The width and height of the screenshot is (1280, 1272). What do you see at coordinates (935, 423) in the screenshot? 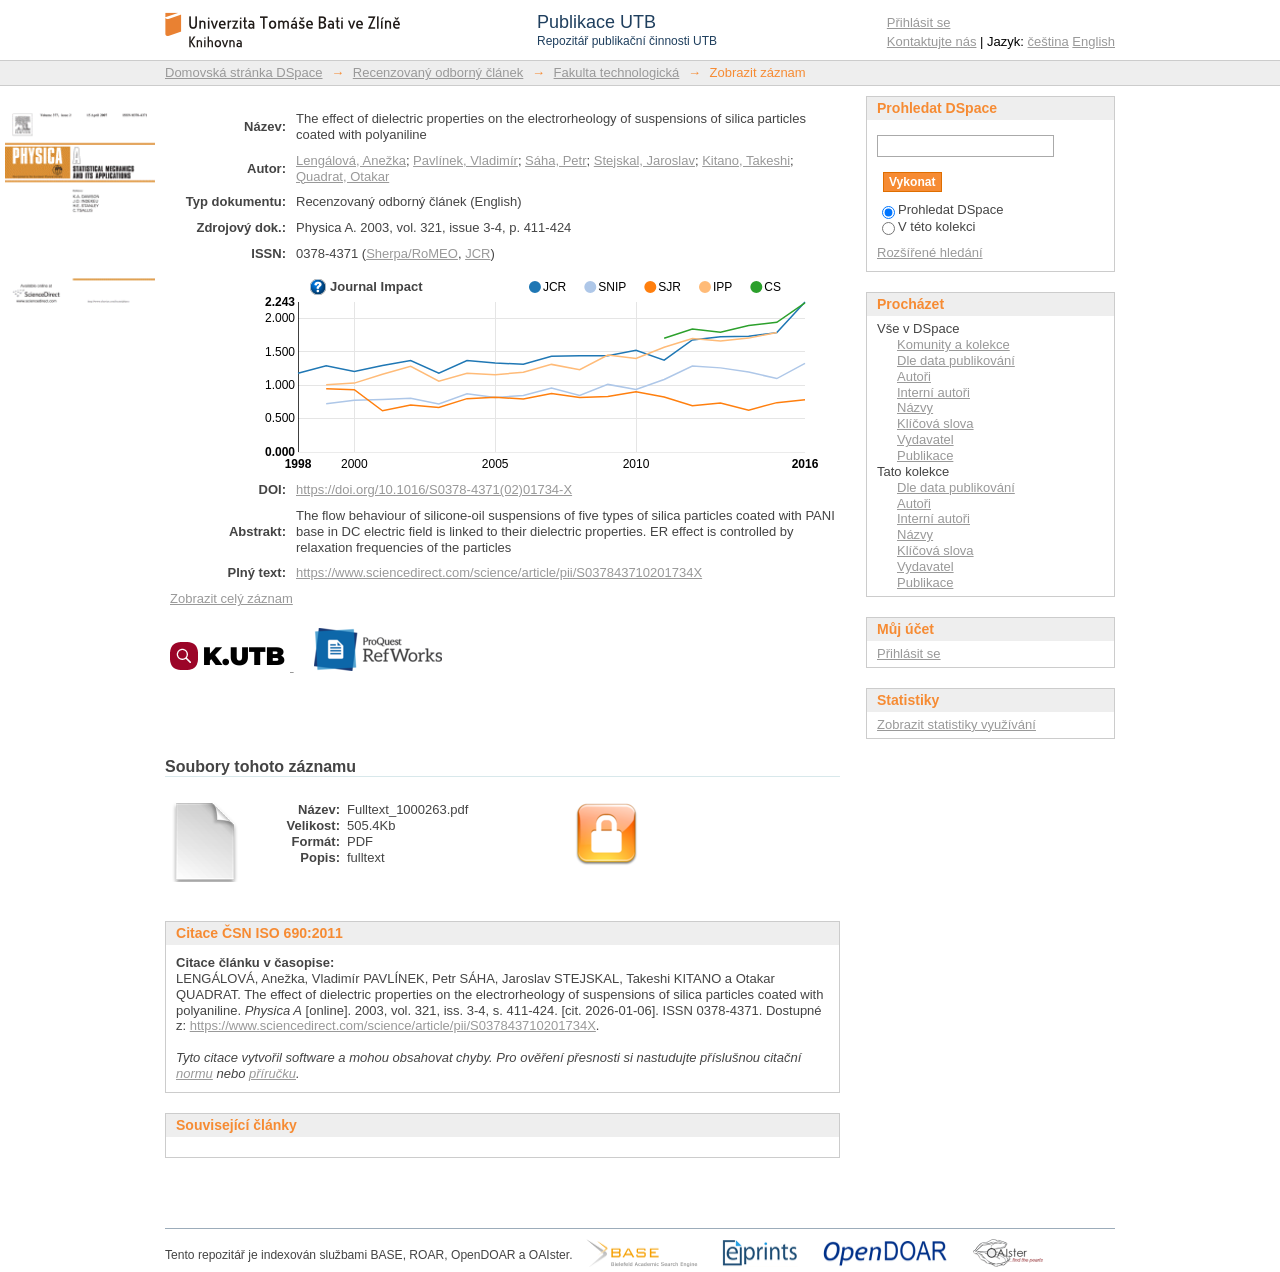
I see `Klíčová slova` at bounding box center [935, 423].